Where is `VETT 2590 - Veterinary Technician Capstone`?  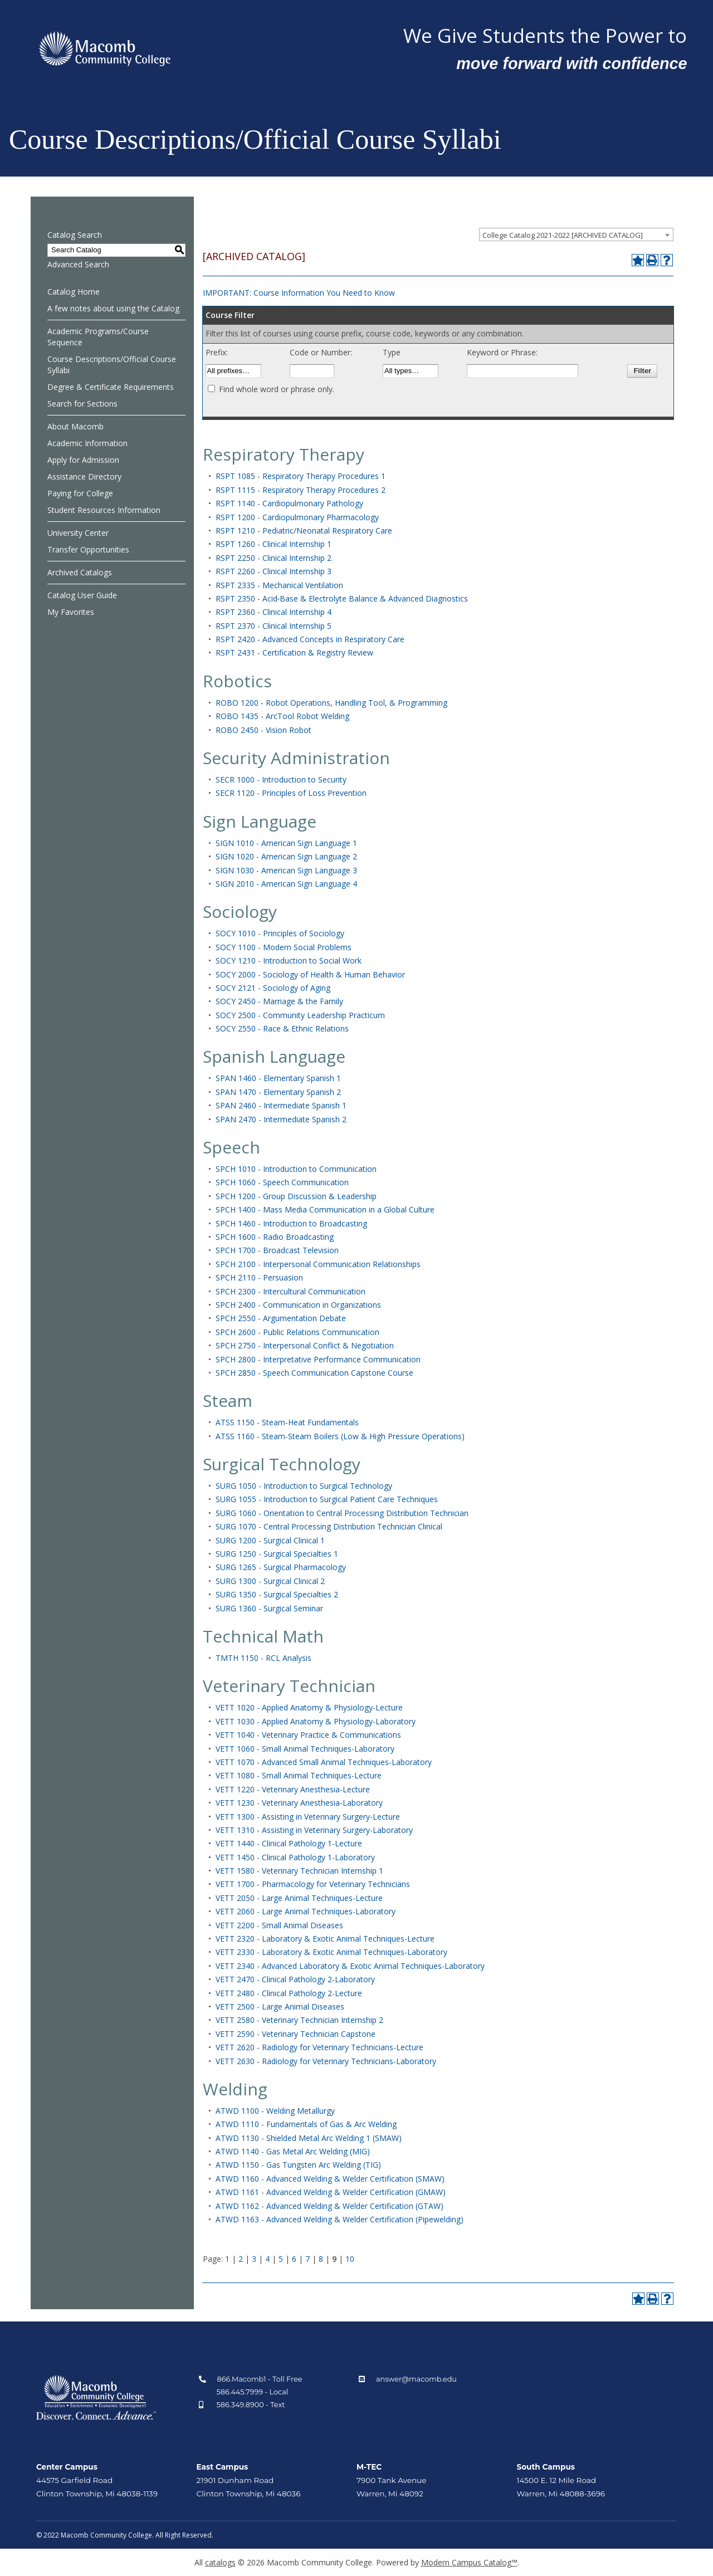
VETT 2590 - Veterinary Technician Capstone is located at coordinates (295, 2033).